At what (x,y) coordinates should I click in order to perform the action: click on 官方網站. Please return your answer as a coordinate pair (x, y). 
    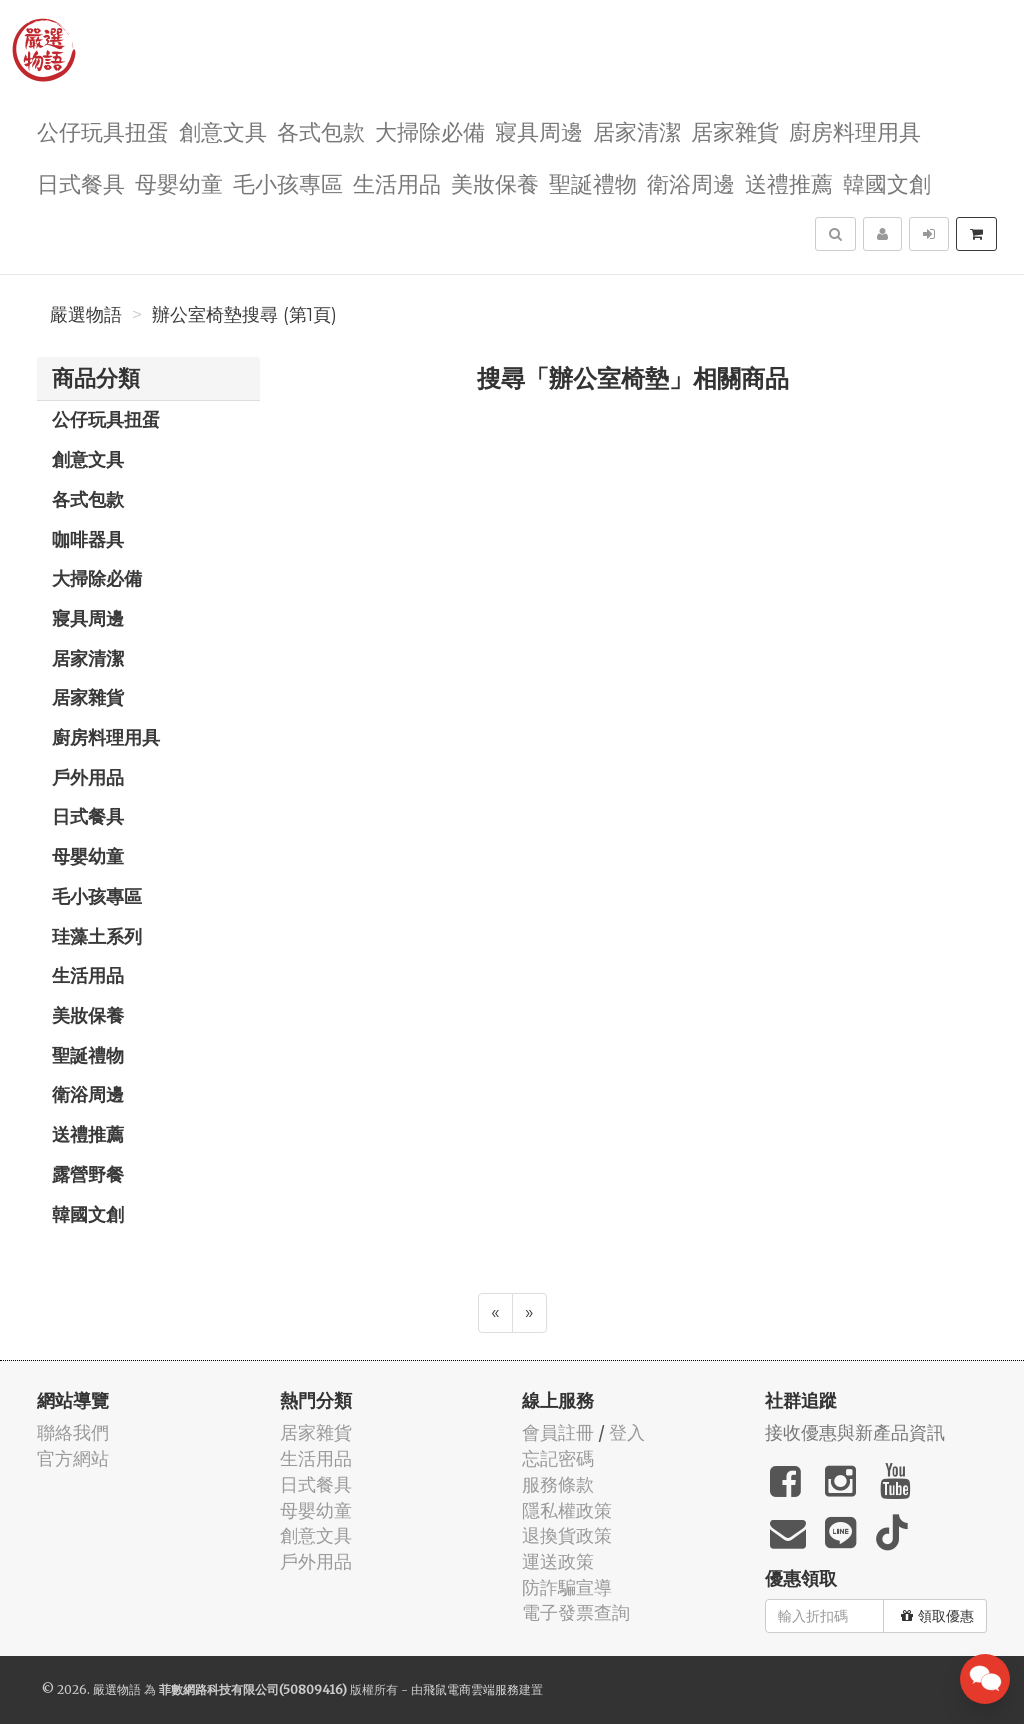
    Looking at the image, I should click on (73, 1458).